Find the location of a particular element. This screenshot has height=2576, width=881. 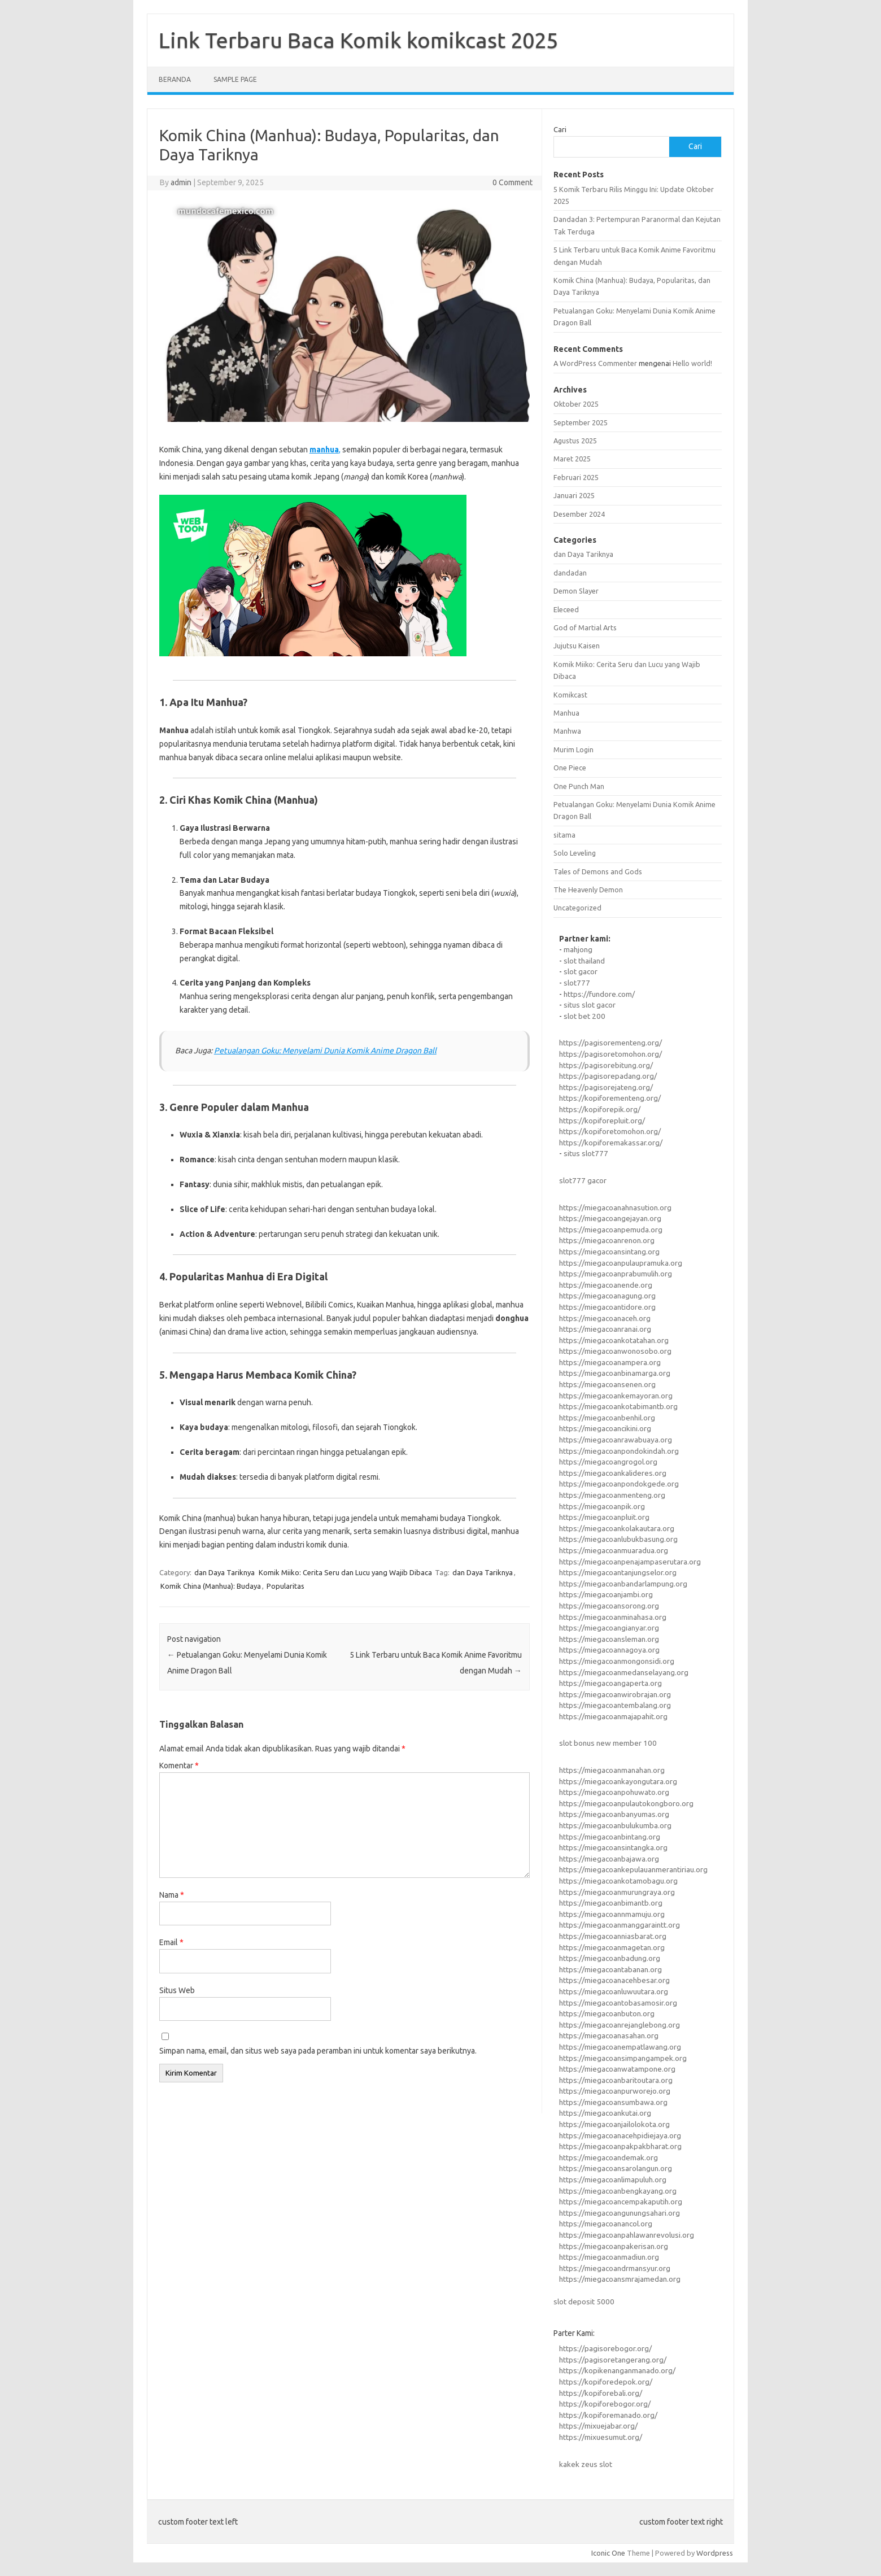

https://miegacoanpohuwato.org is located at coordinates (614, 1792).